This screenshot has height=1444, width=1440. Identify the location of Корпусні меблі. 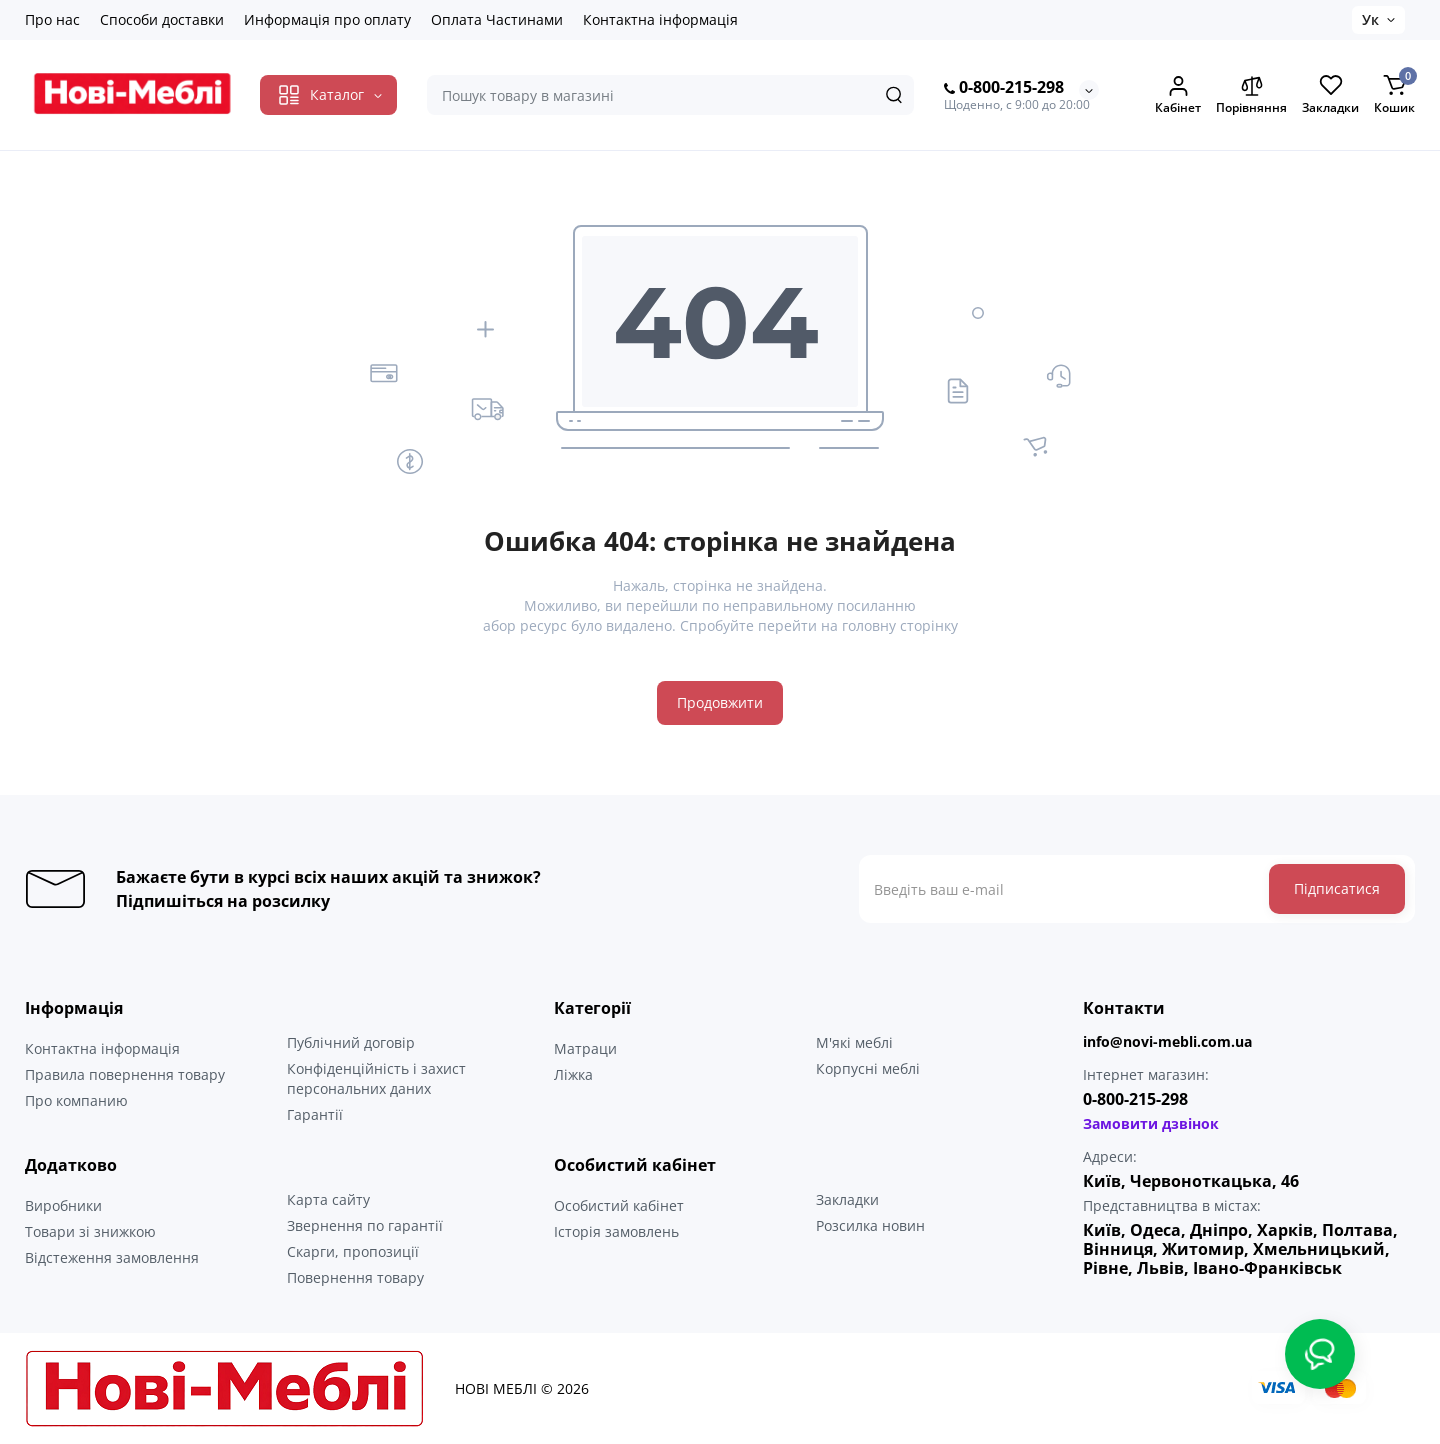
(868, 1068).